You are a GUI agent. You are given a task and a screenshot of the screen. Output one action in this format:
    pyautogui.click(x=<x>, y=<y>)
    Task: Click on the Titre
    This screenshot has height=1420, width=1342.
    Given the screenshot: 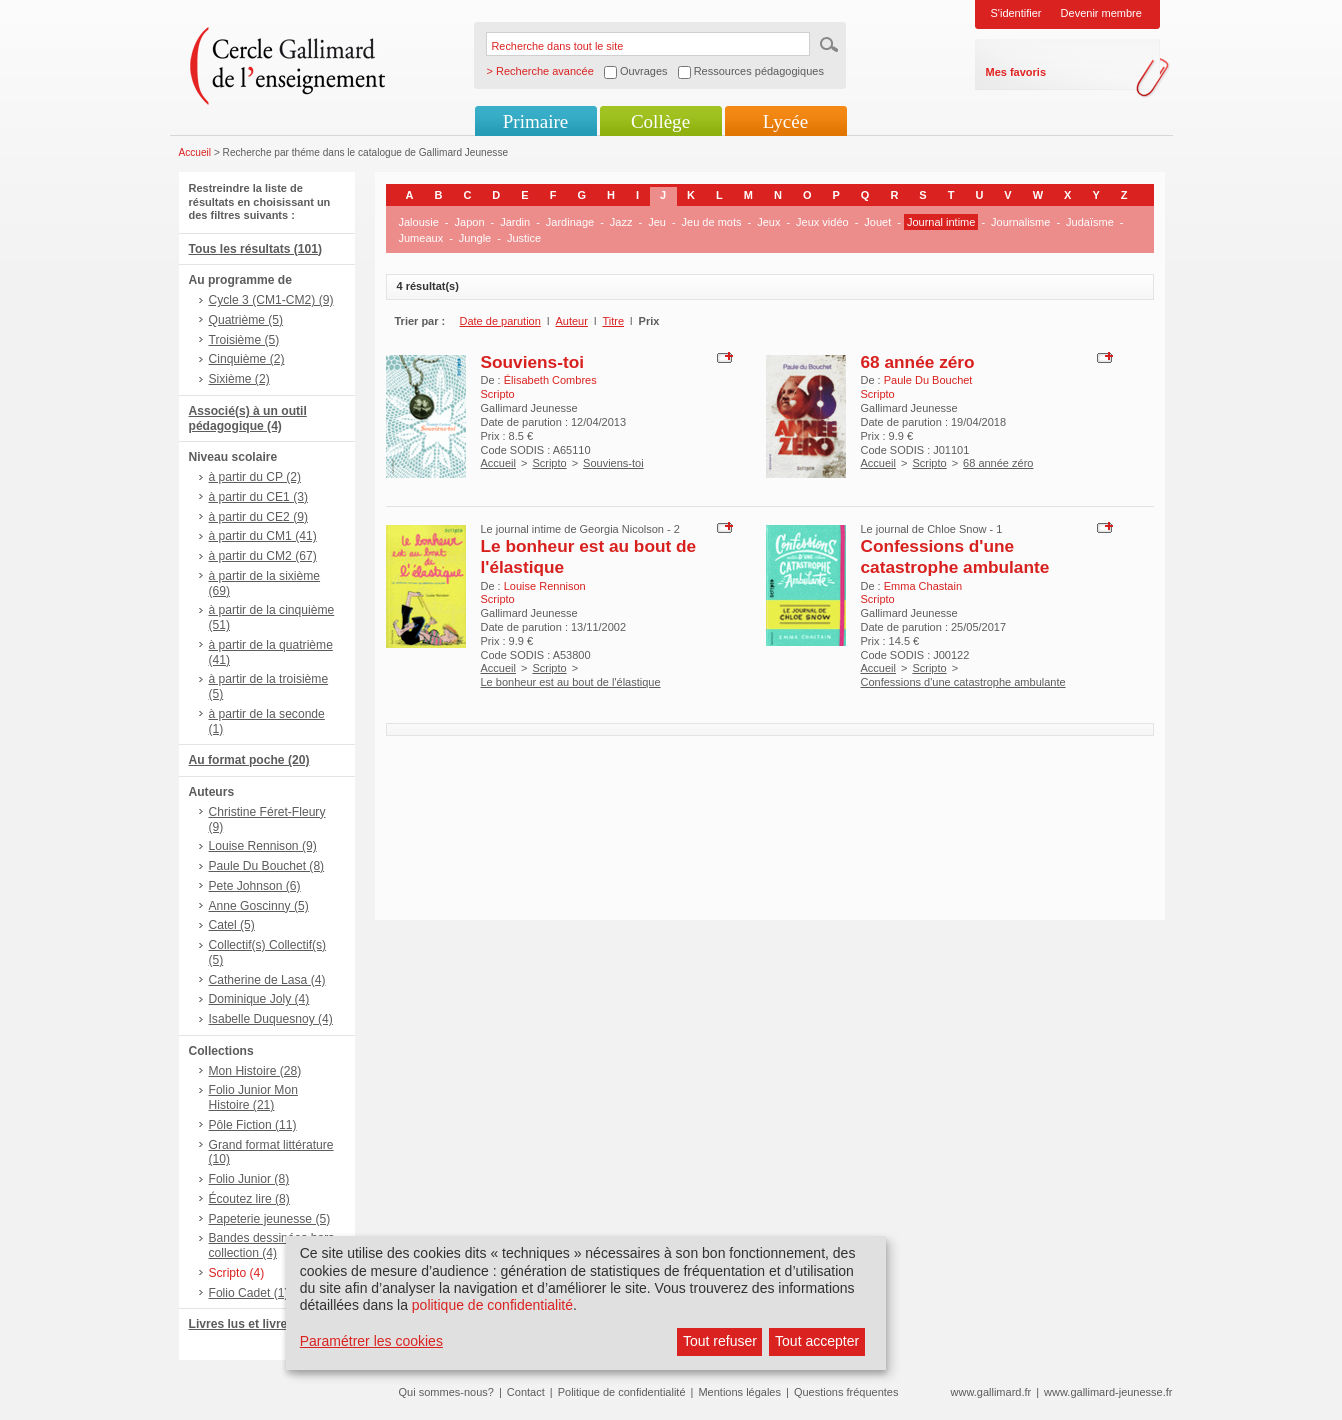 What is the action you would take?
    pyautogui.click(x=613, y=321)
    